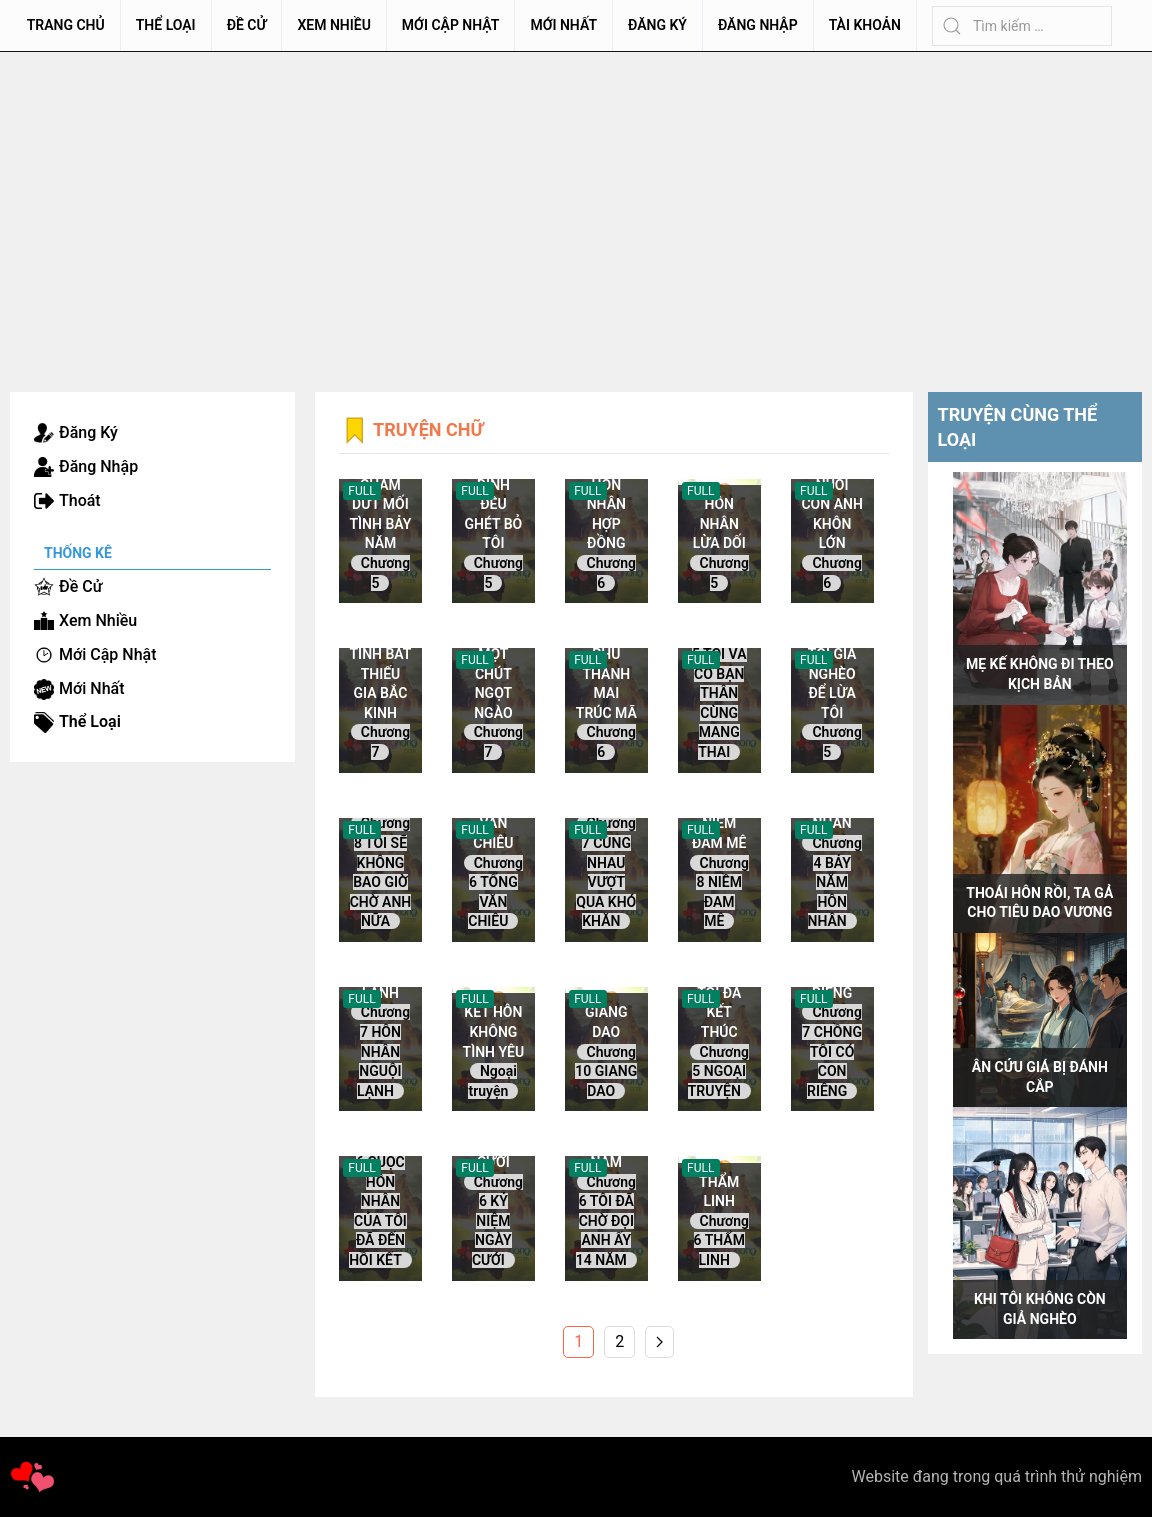 This screenshot has height=1517, width=1152. What do you see at coordinates (166, 25) in the screenshot?
I see `Thể Loại` at bounding box center [166, 25].